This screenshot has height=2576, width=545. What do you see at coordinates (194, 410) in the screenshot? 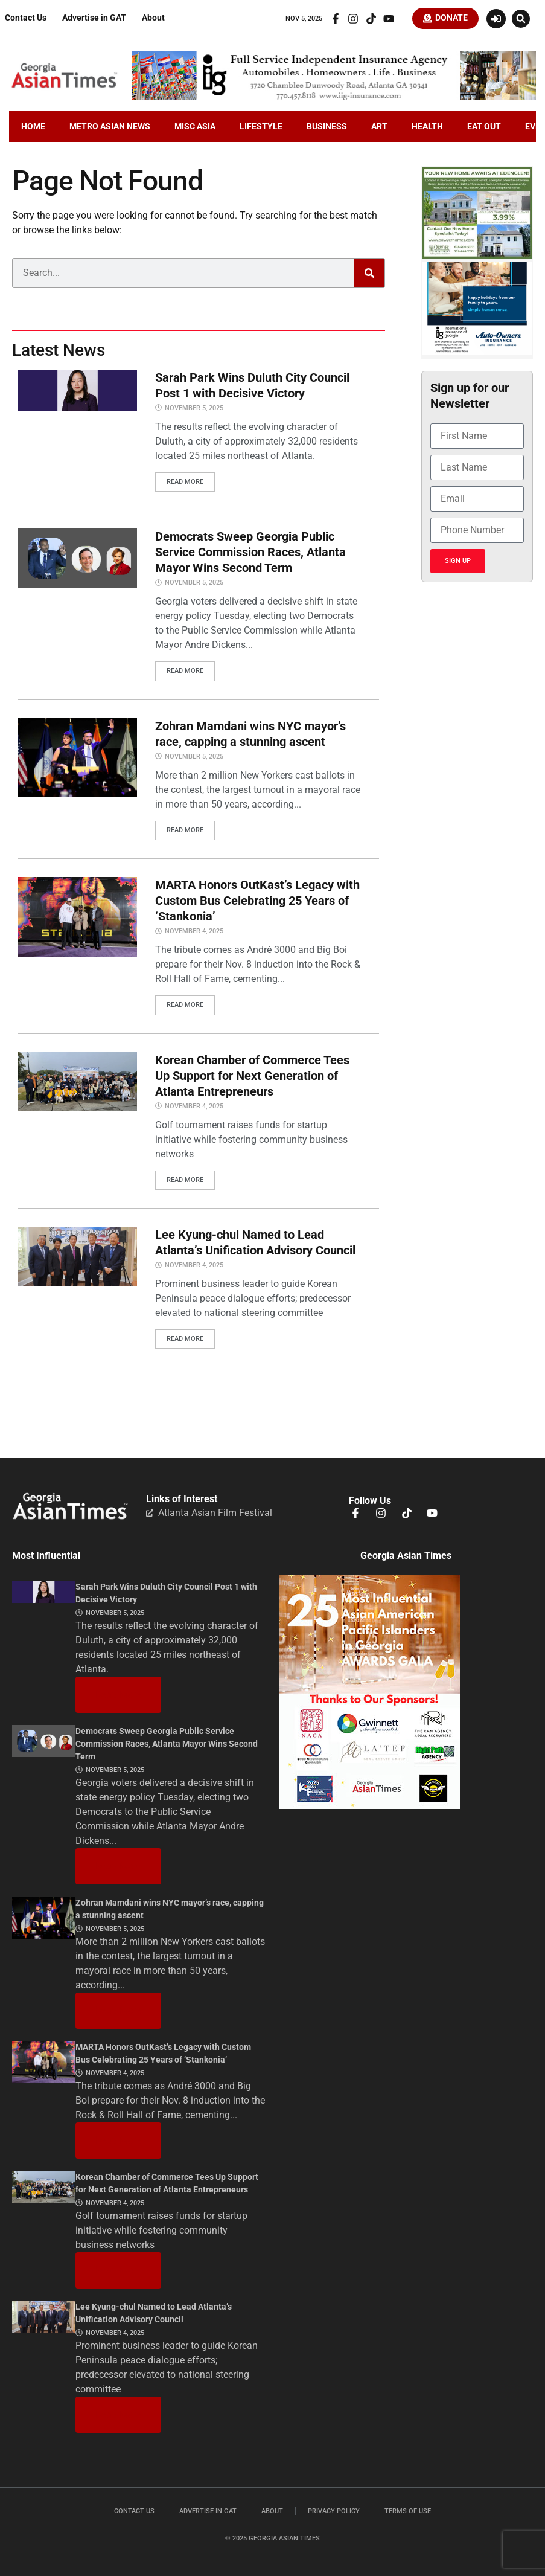
I see `November 5, 2025` at bounding box center [194, 410].